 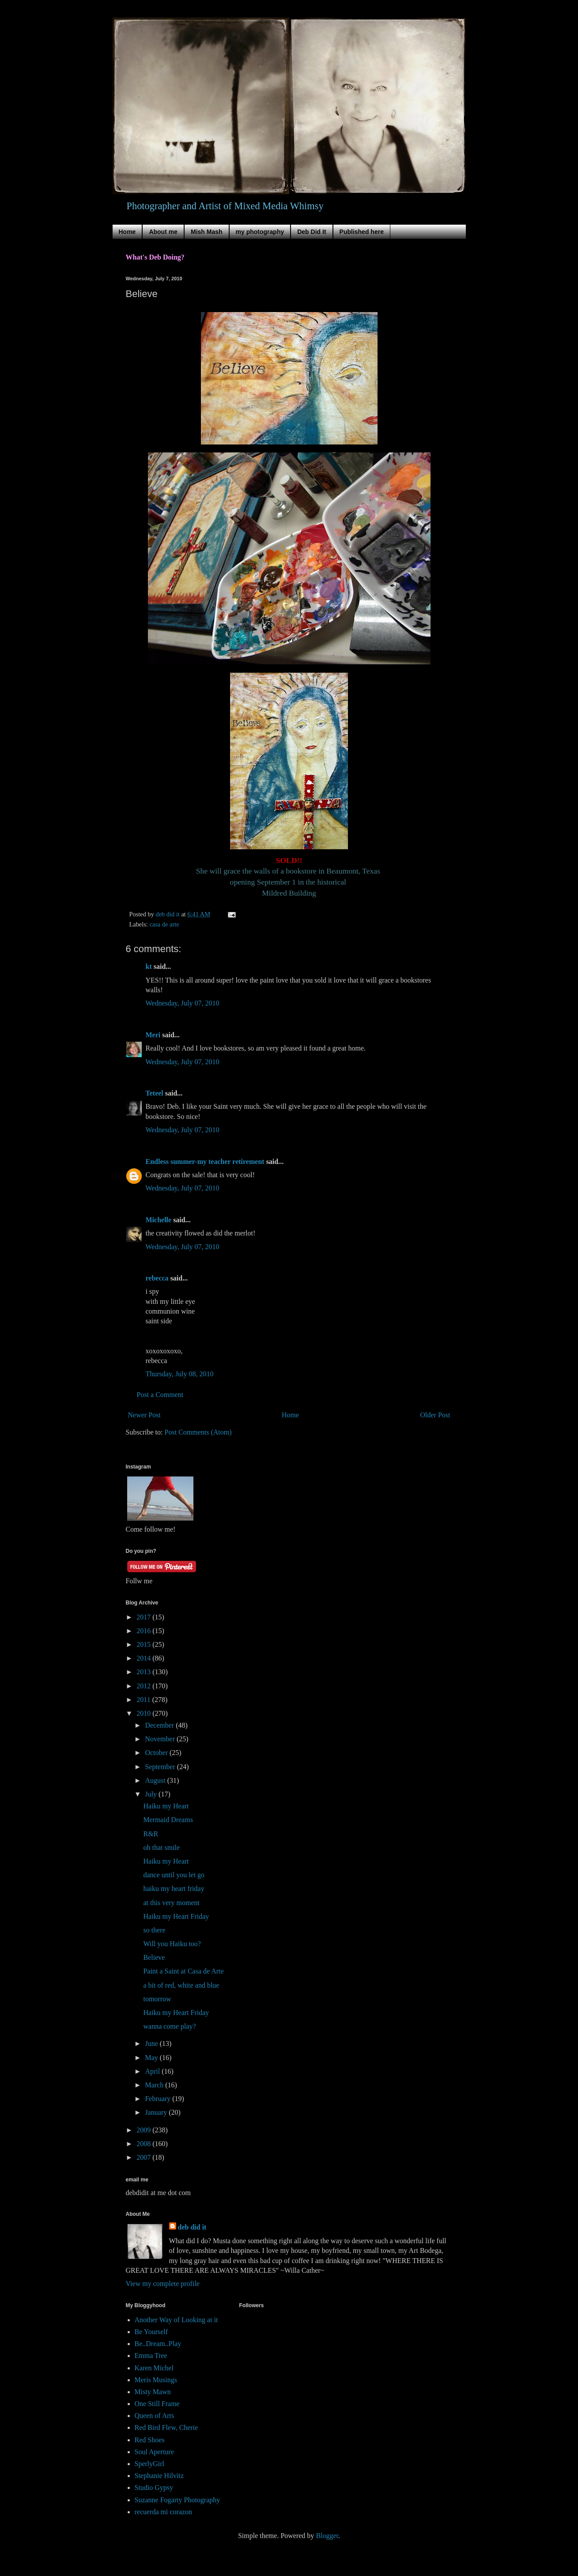 What do you see at coordinates (183, 1971) in the screenshot?
I see `Paint a Saint at Casa de Arte` at bounding box center [183, 1971].